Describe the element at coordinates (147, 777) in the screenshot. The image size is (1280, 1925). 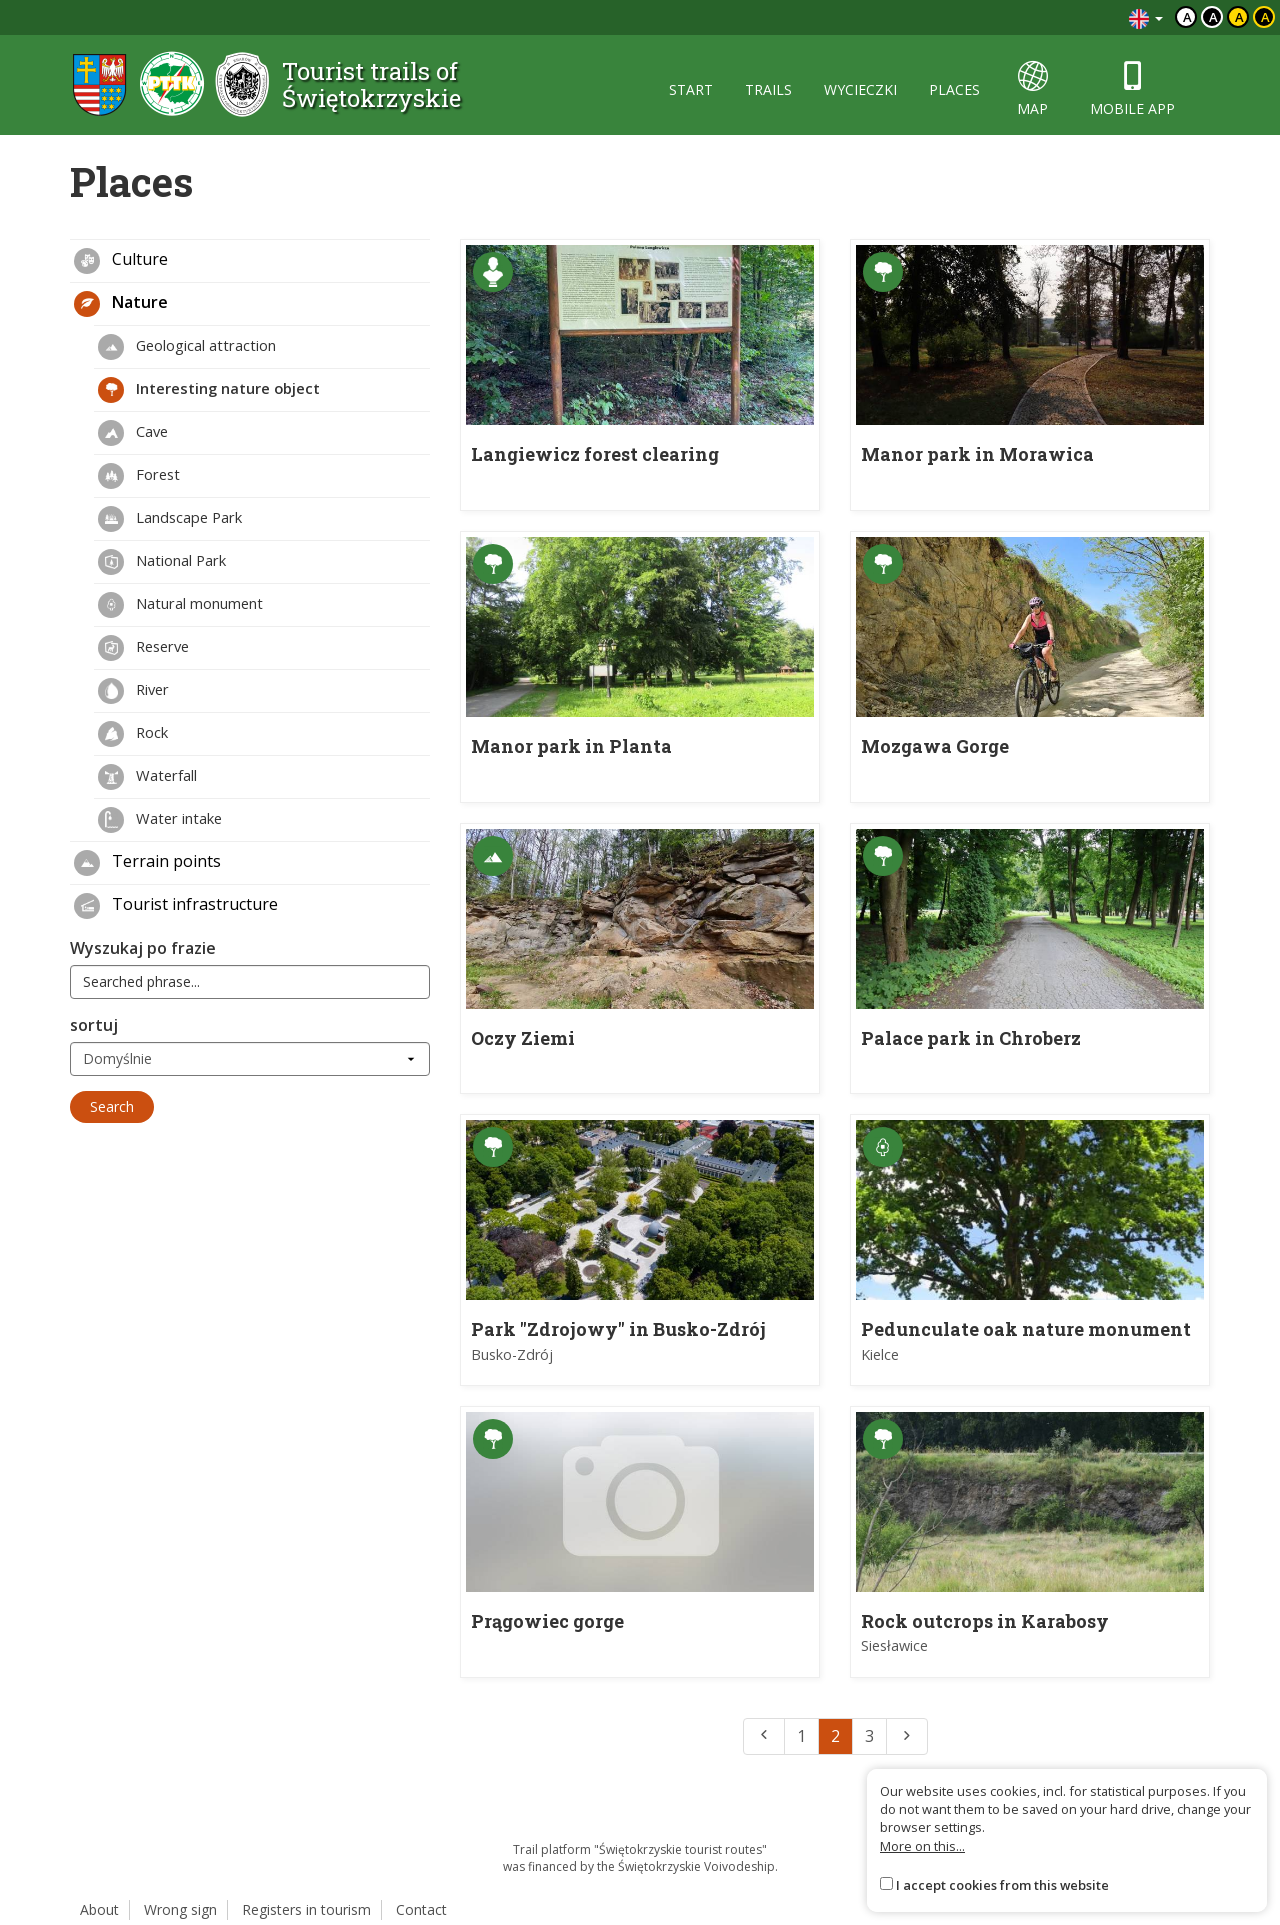
I see `Waterfall` at that location.